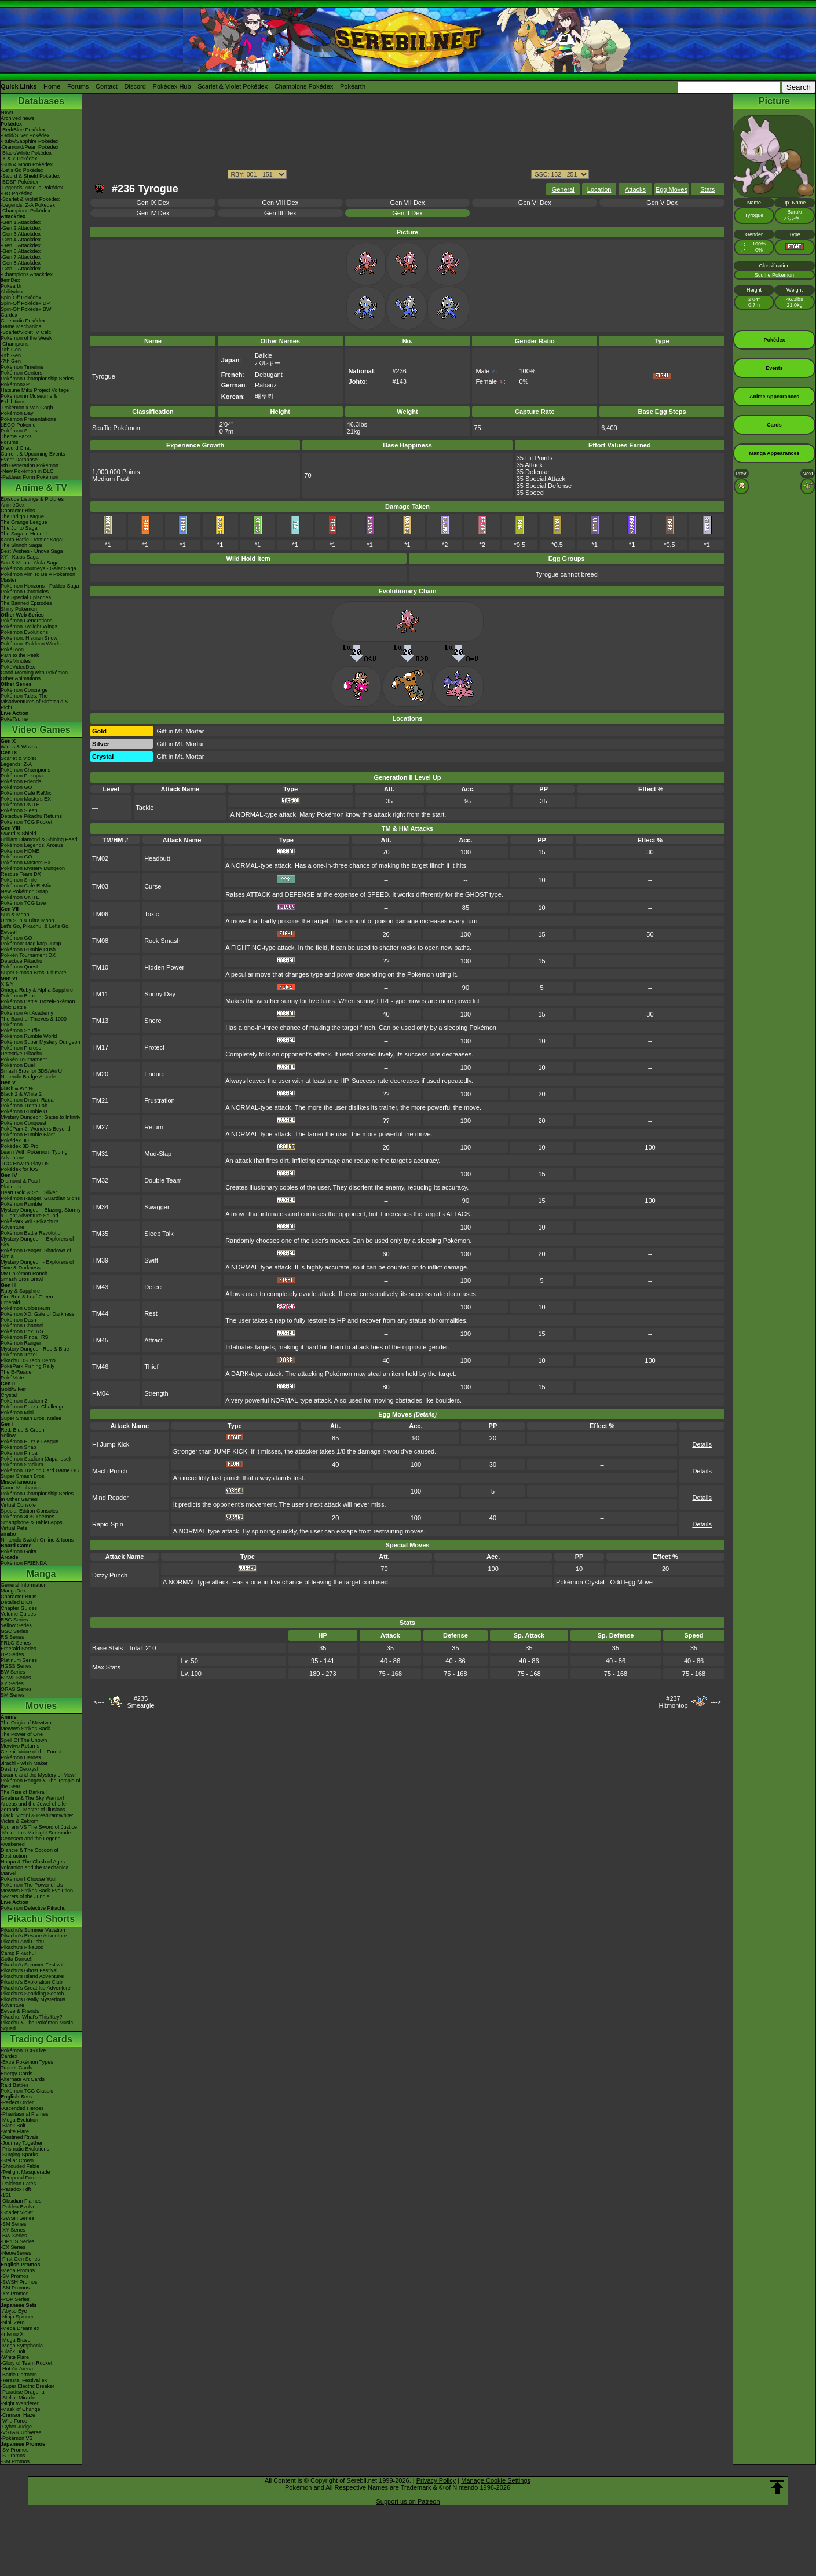  I want to click on Omega Ruby & Alpha Sapphire, so click(37, 990).